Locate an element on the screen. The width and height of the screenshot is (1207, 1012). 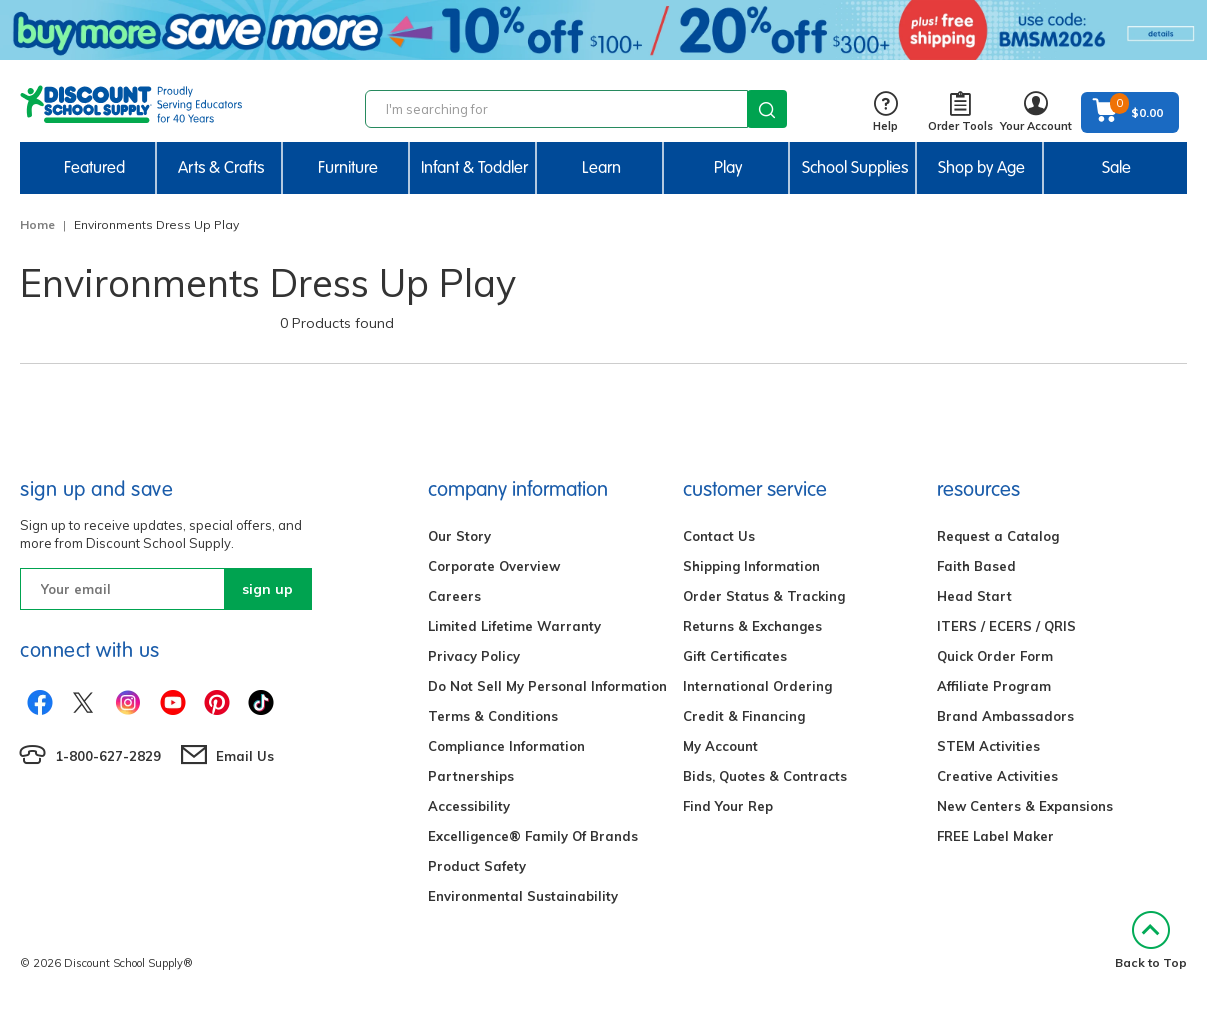
Environmental Sustainability is located at coordinates (523, 896).